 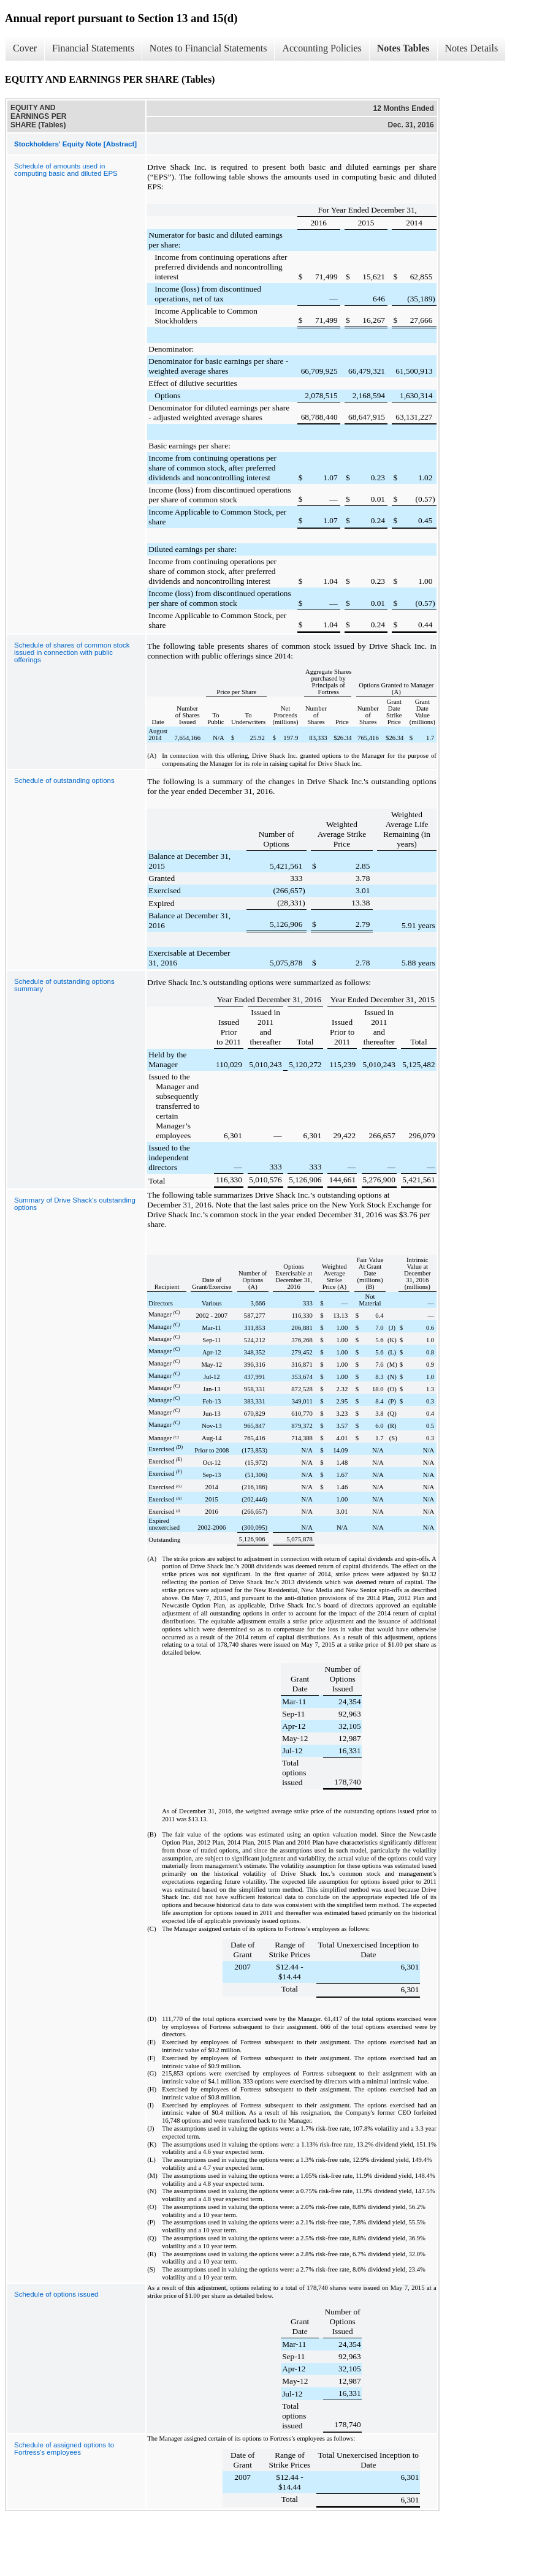 I want to click on Notes to Financial Statements, so click(x=208, y=48).